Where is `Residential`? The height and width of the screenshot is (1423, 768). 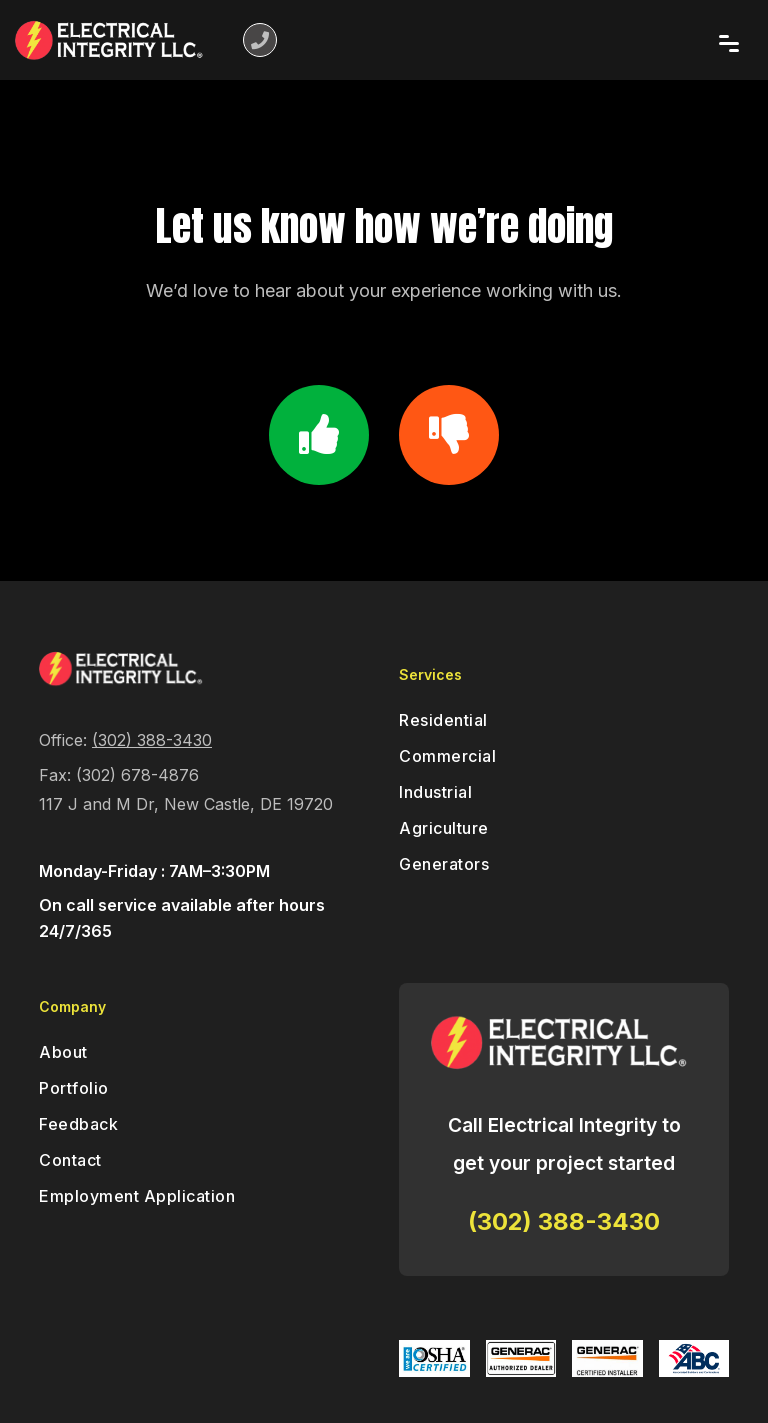
Residential is located at coordinates (443, 720).